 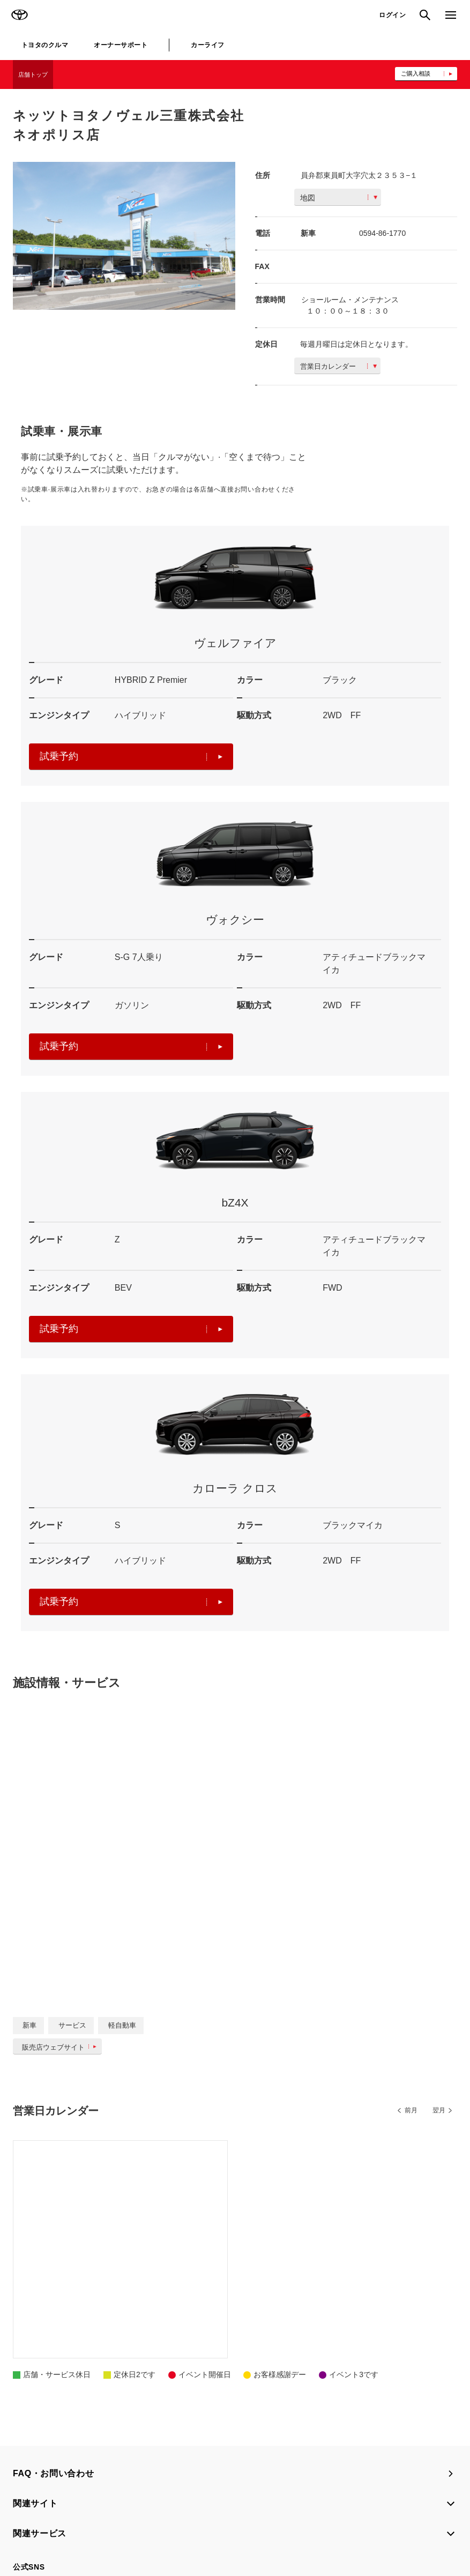 I want to click on 翌月, so click(x=438, y=2110).